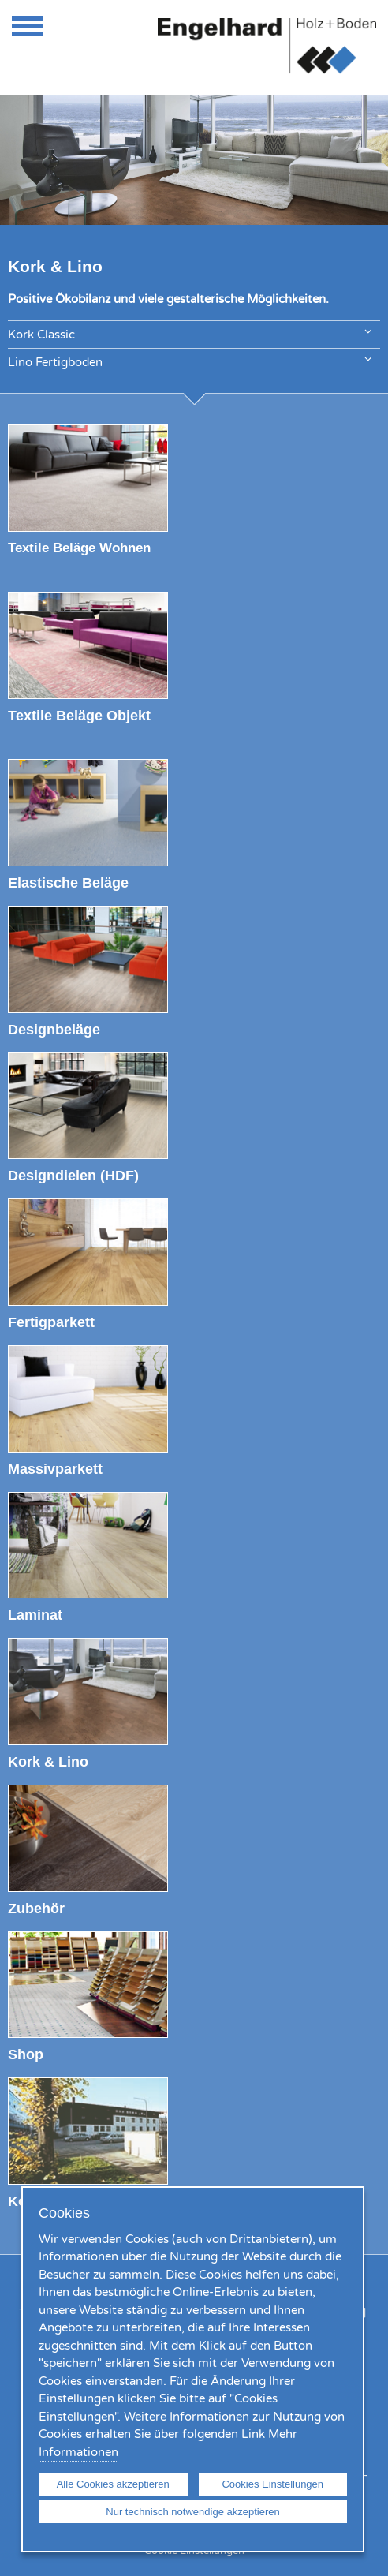  Describe the element at coordinates (54, 1029) in the screenshot. I see `Designbeläge` at that location.